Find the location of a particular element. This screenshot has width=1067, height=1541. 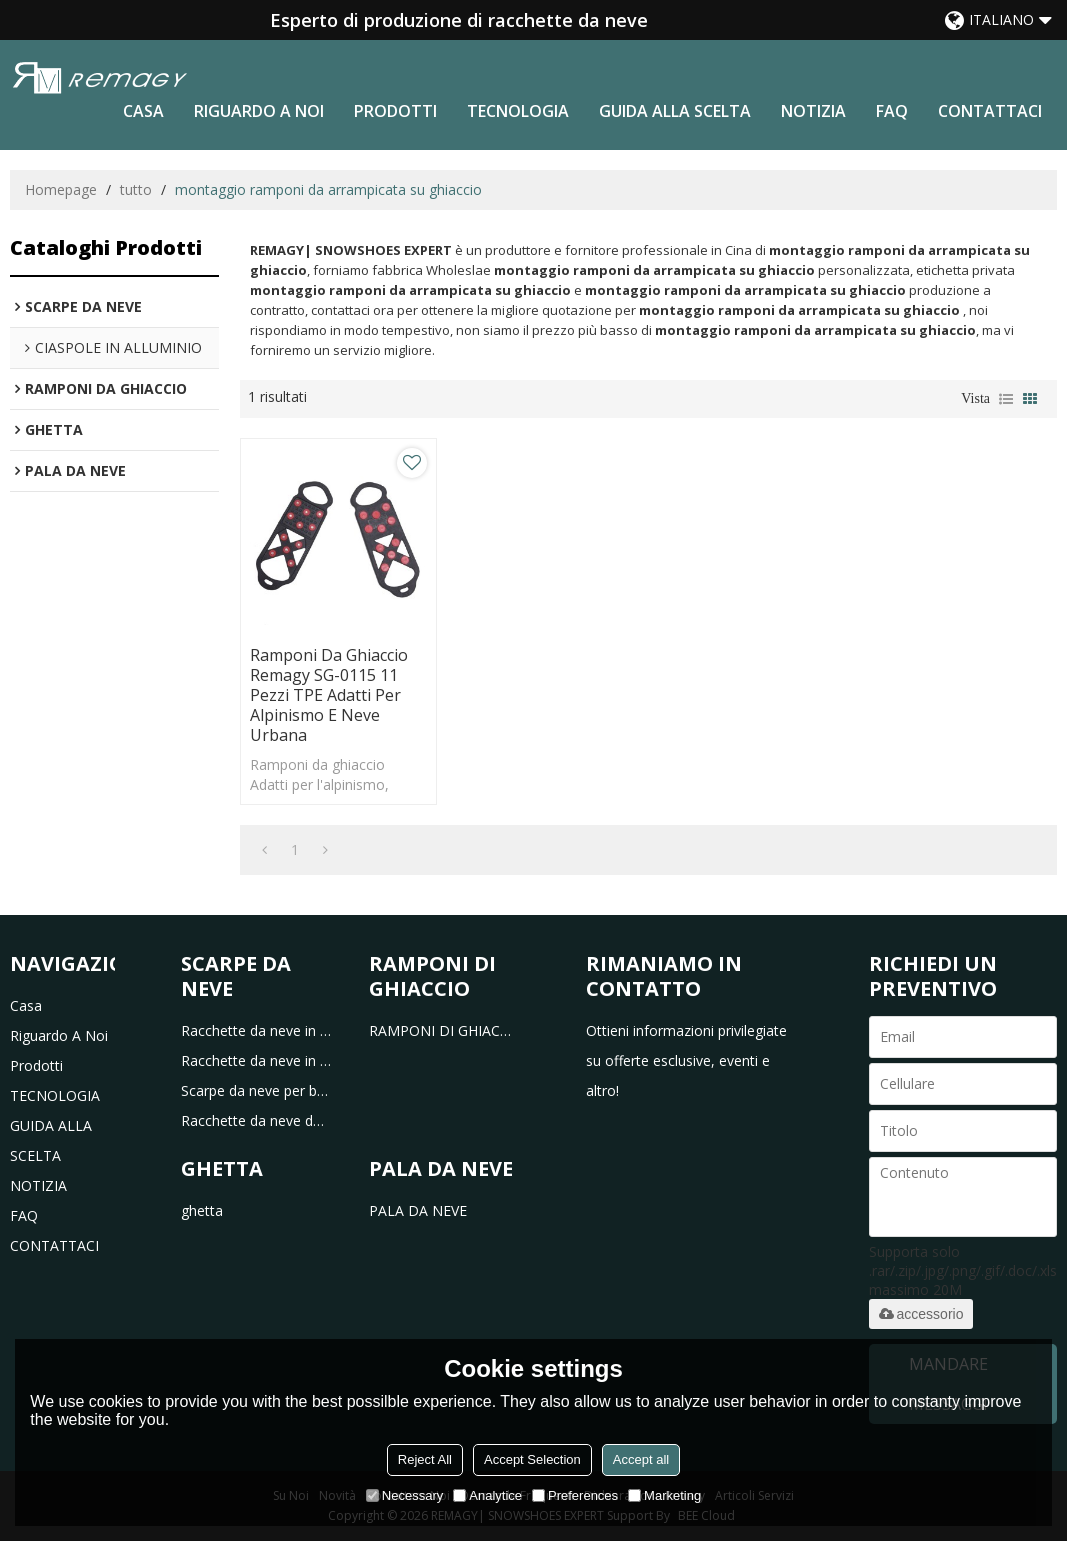

lista is located at coordinates (1006, 399).